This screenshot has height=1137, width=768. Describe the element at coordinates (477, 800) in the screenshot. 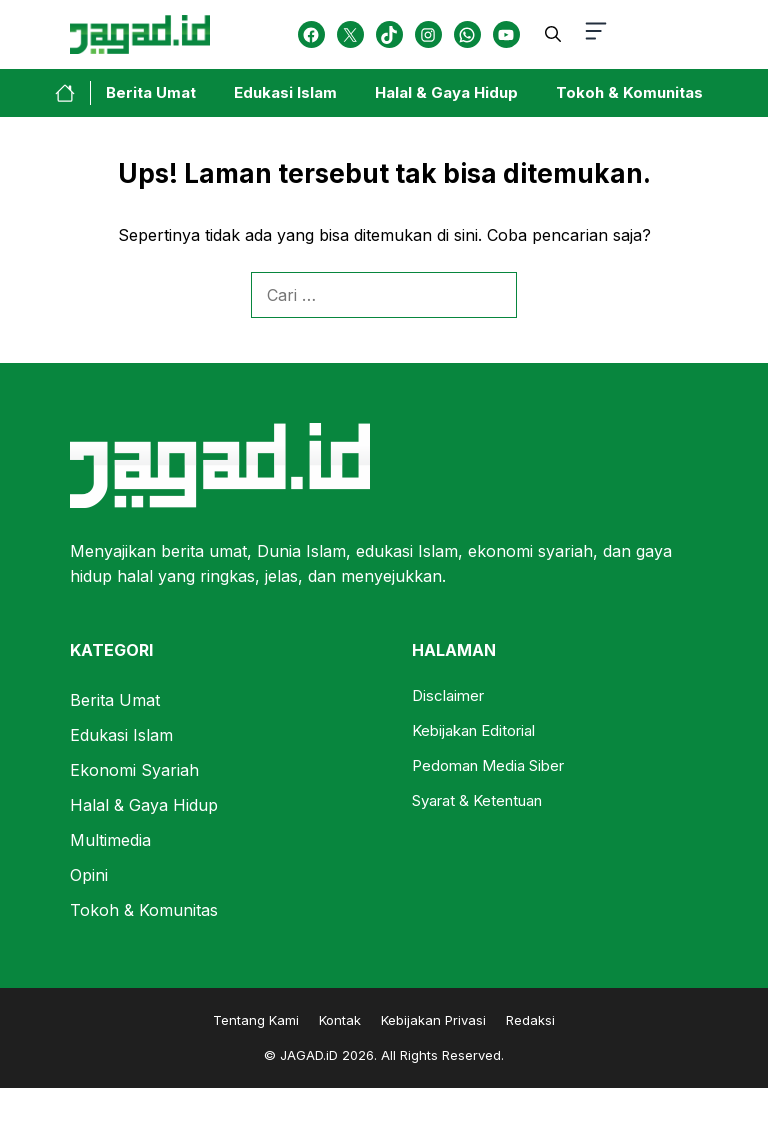

I see `Syarat & Ketentuan` at that location.